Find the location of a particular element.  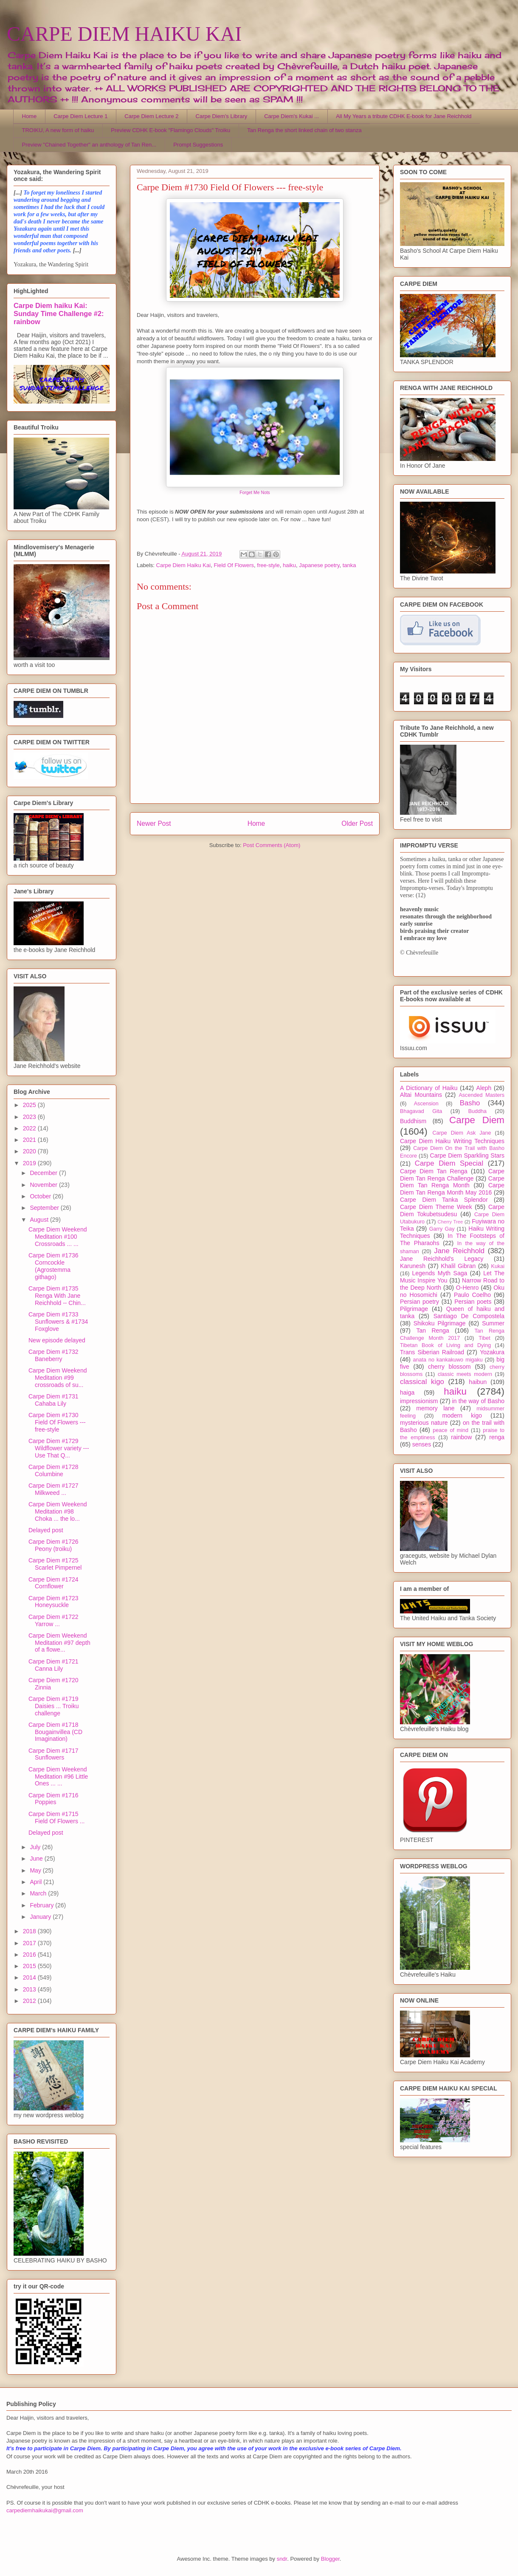

2017 is located at coordinates (30, 1943).